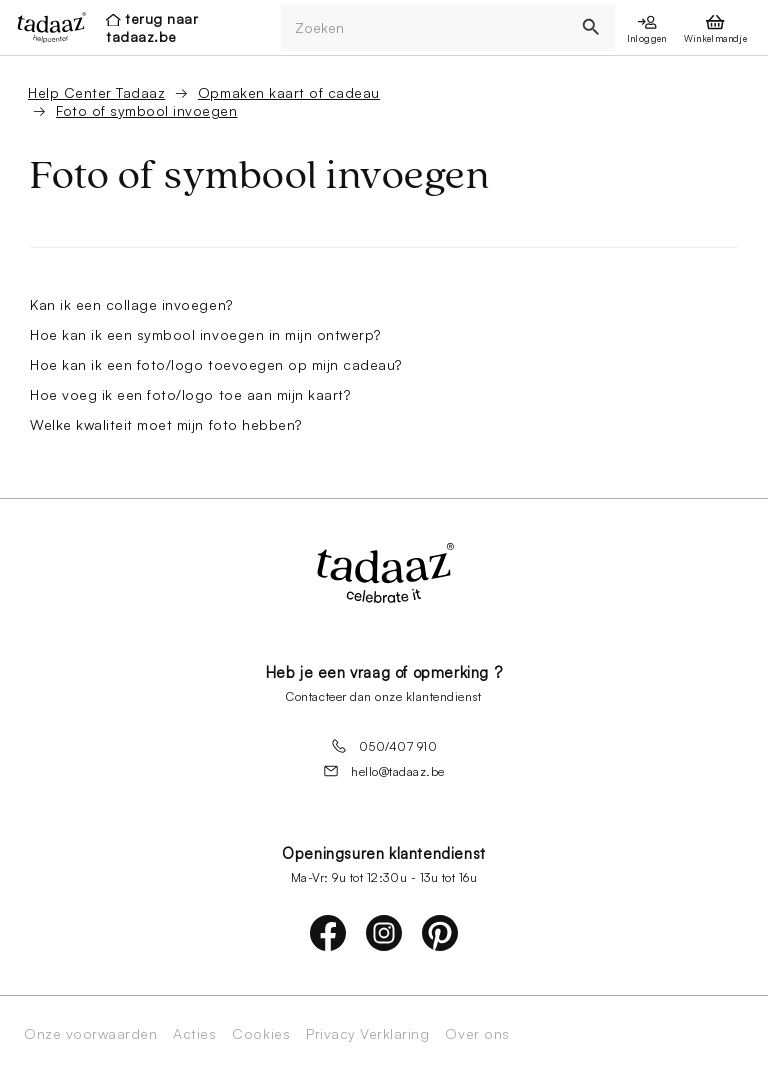  I want to click on Cookies, so click(261, 1034).